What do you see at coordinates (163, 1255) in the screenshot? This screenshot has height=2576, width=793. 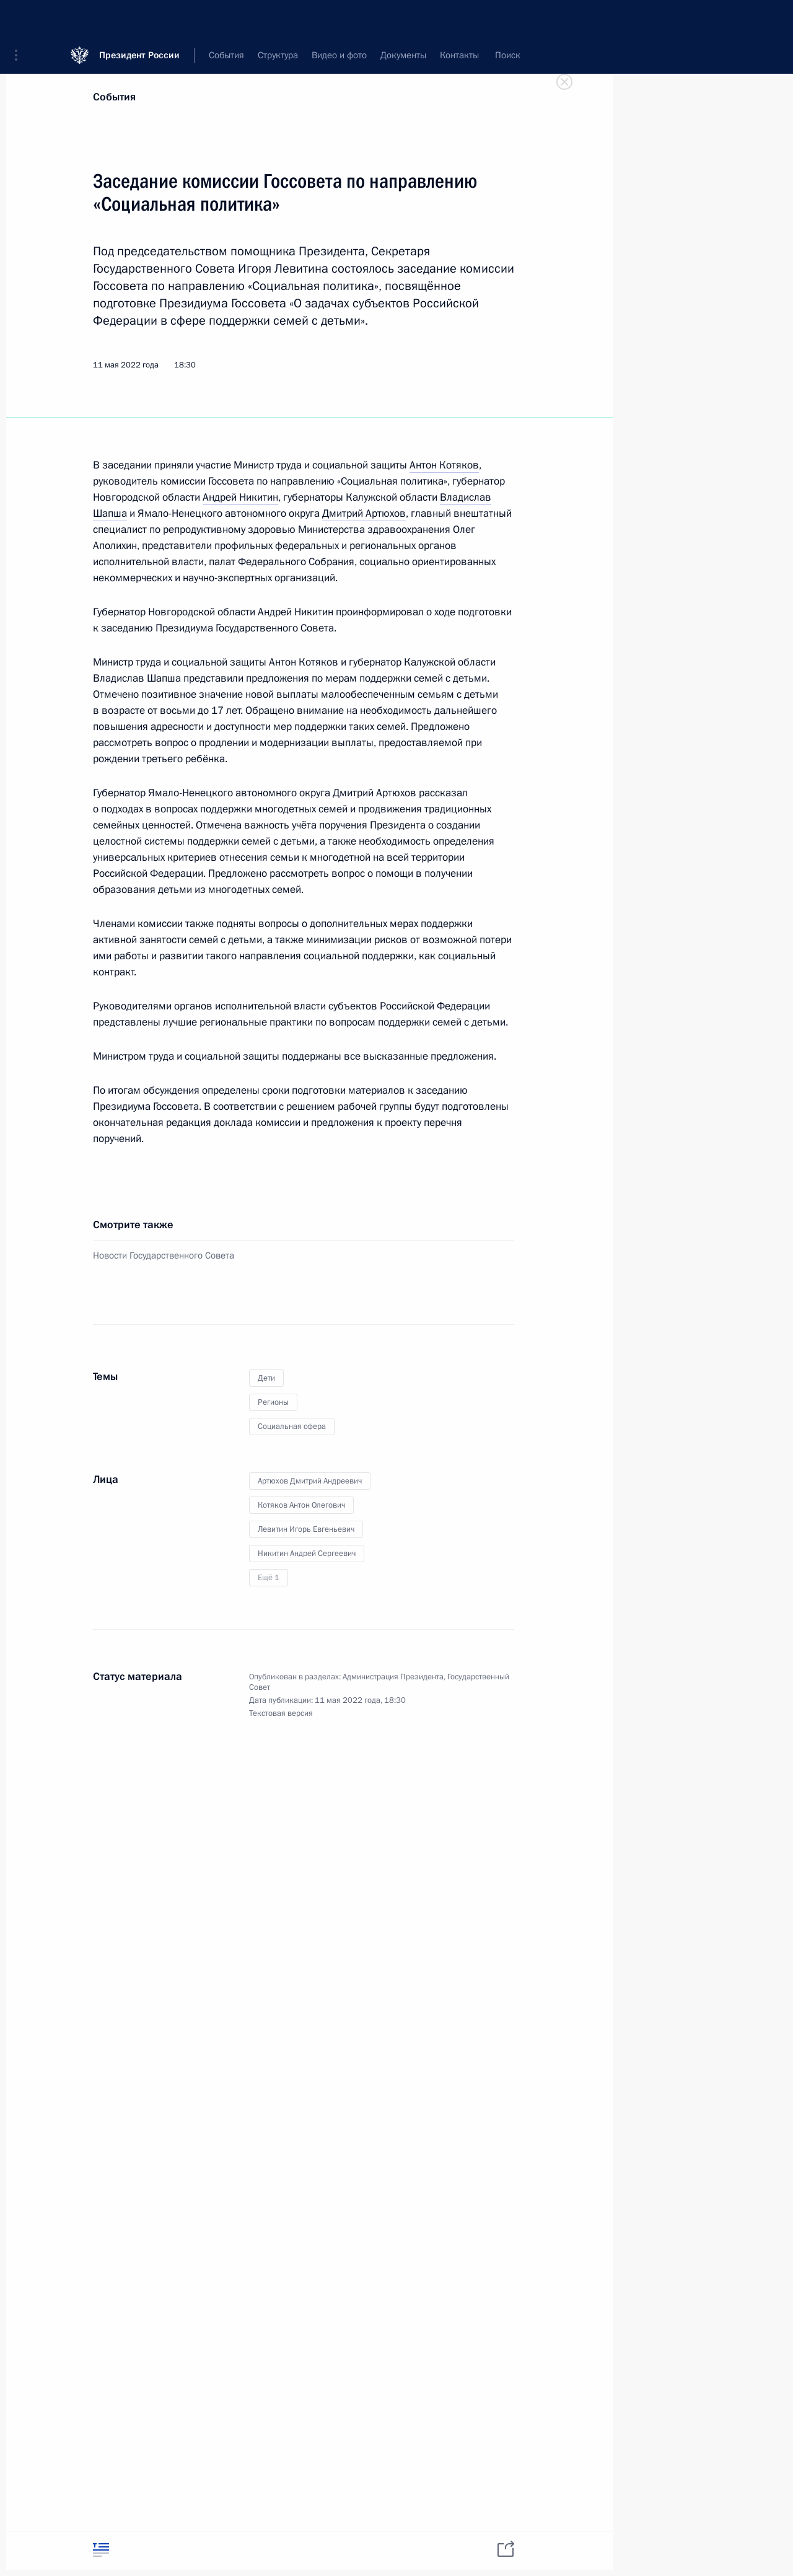 I see `Новости Государственного Совета` at bounding box center [163, 1255].